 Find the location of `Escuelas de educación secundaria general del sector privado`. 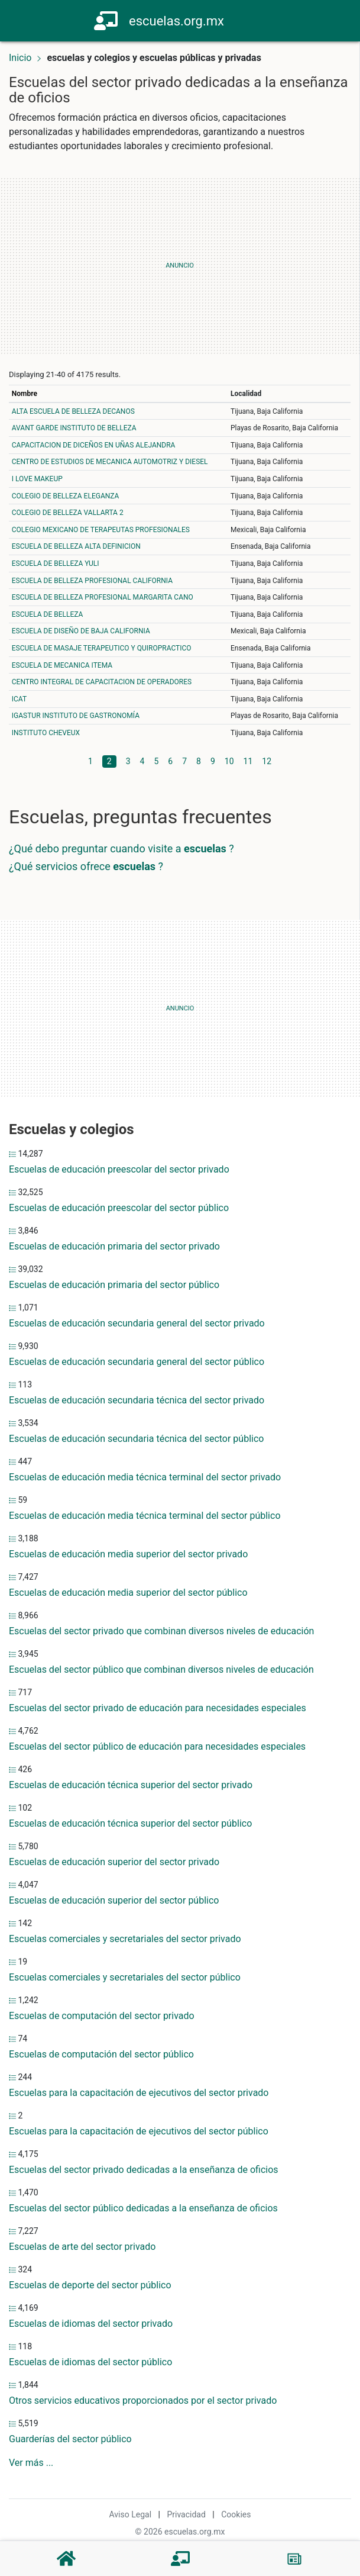

Escuelas de educación secundaria general del sector privado is located at coordinates (137, 1323).